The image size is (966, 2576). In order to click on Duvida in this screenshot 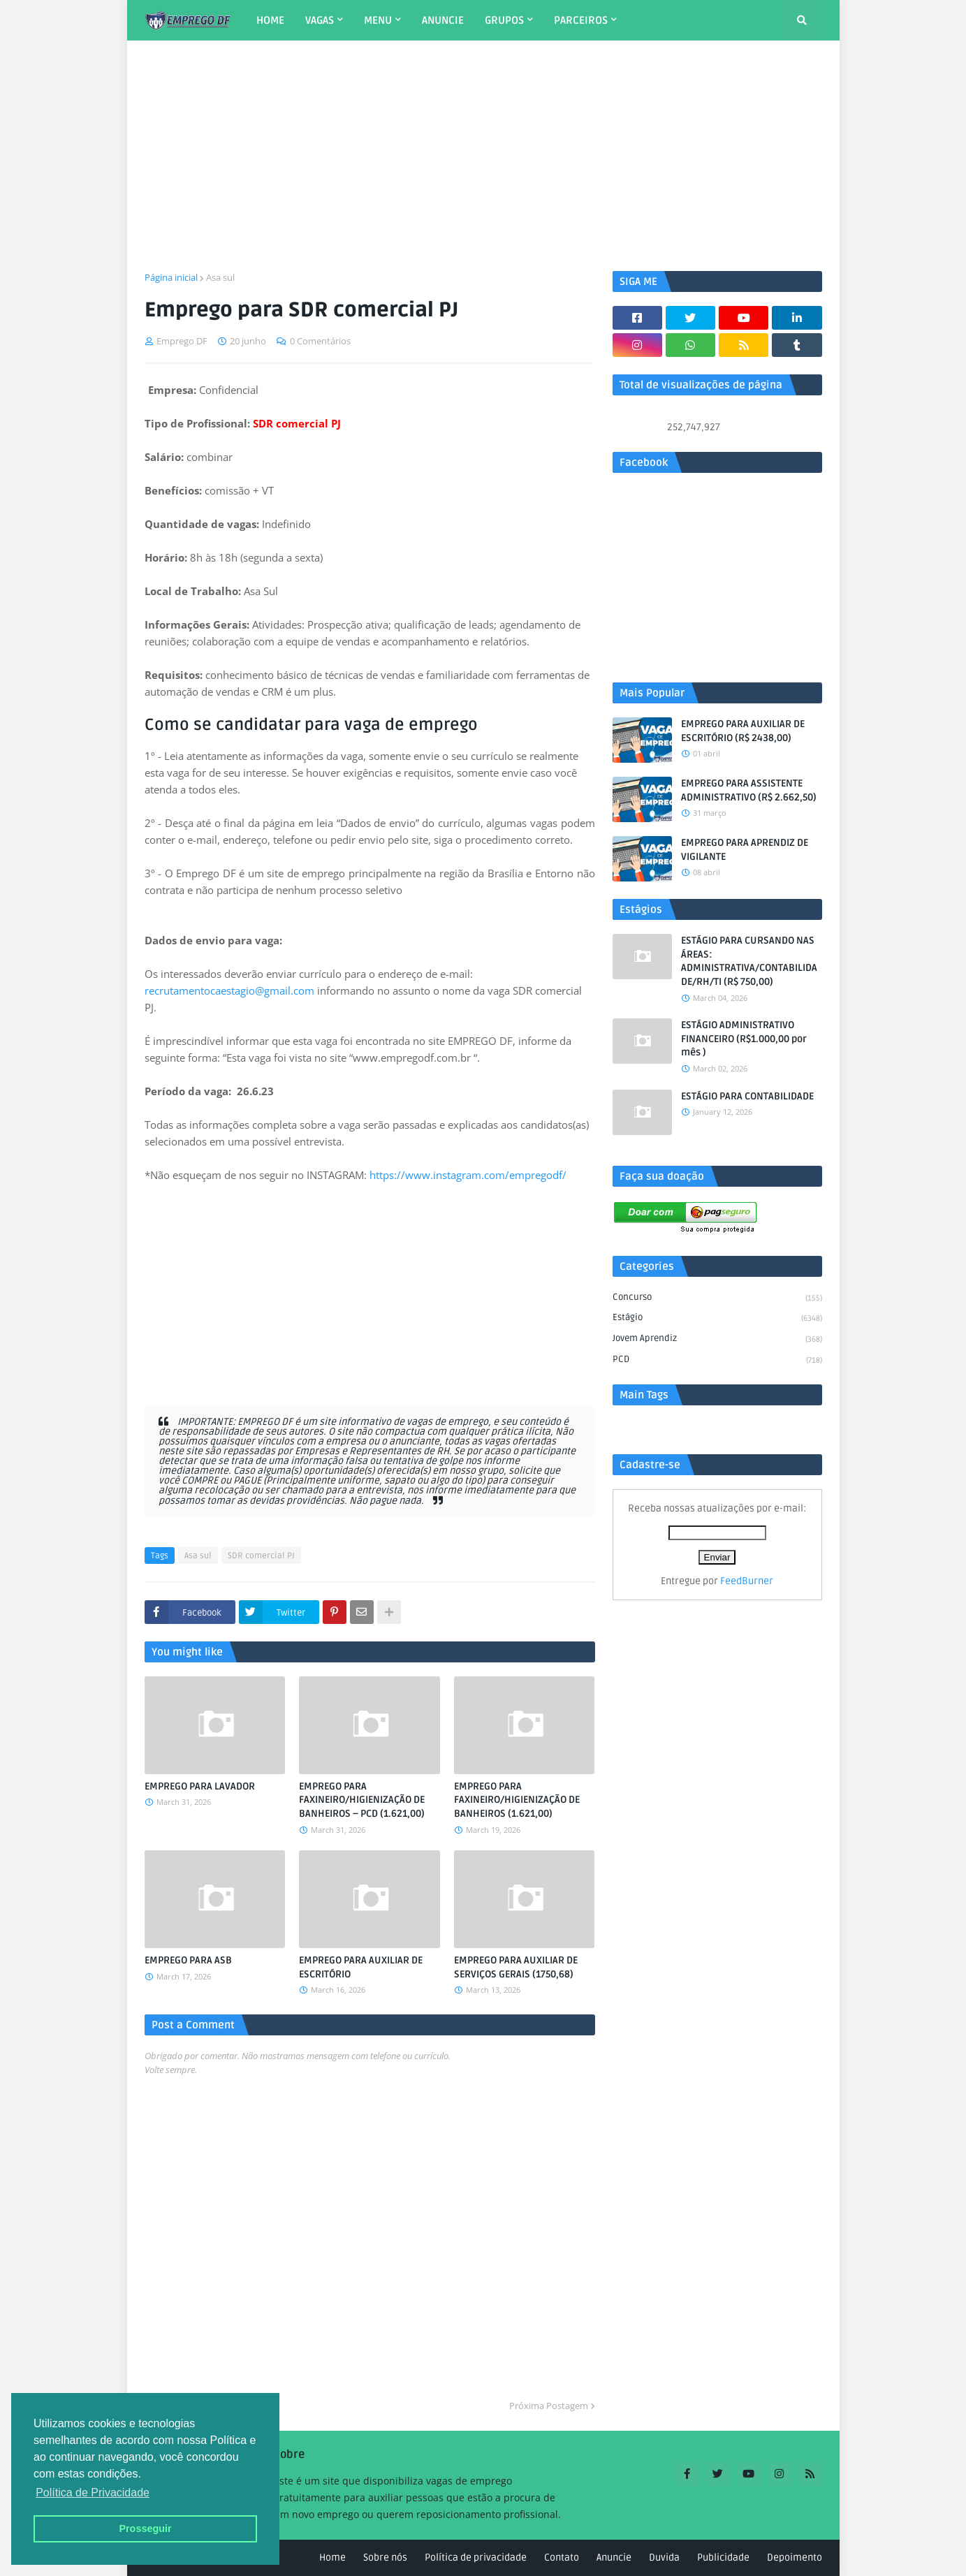, I will do `click(664, 2557)`.